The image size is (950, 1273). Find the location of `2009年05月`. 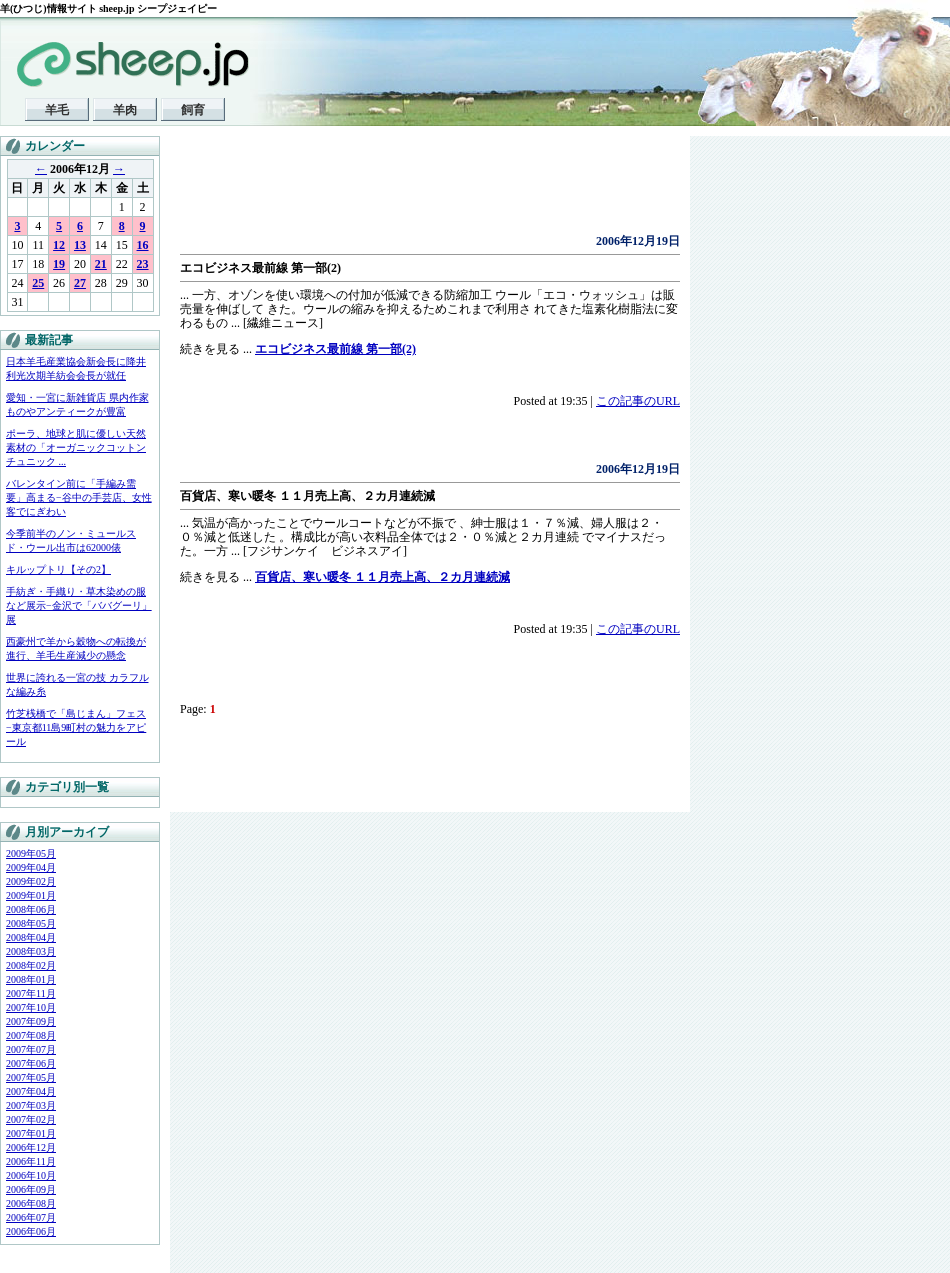

2009年05月 is located at coordinates (31, 853).